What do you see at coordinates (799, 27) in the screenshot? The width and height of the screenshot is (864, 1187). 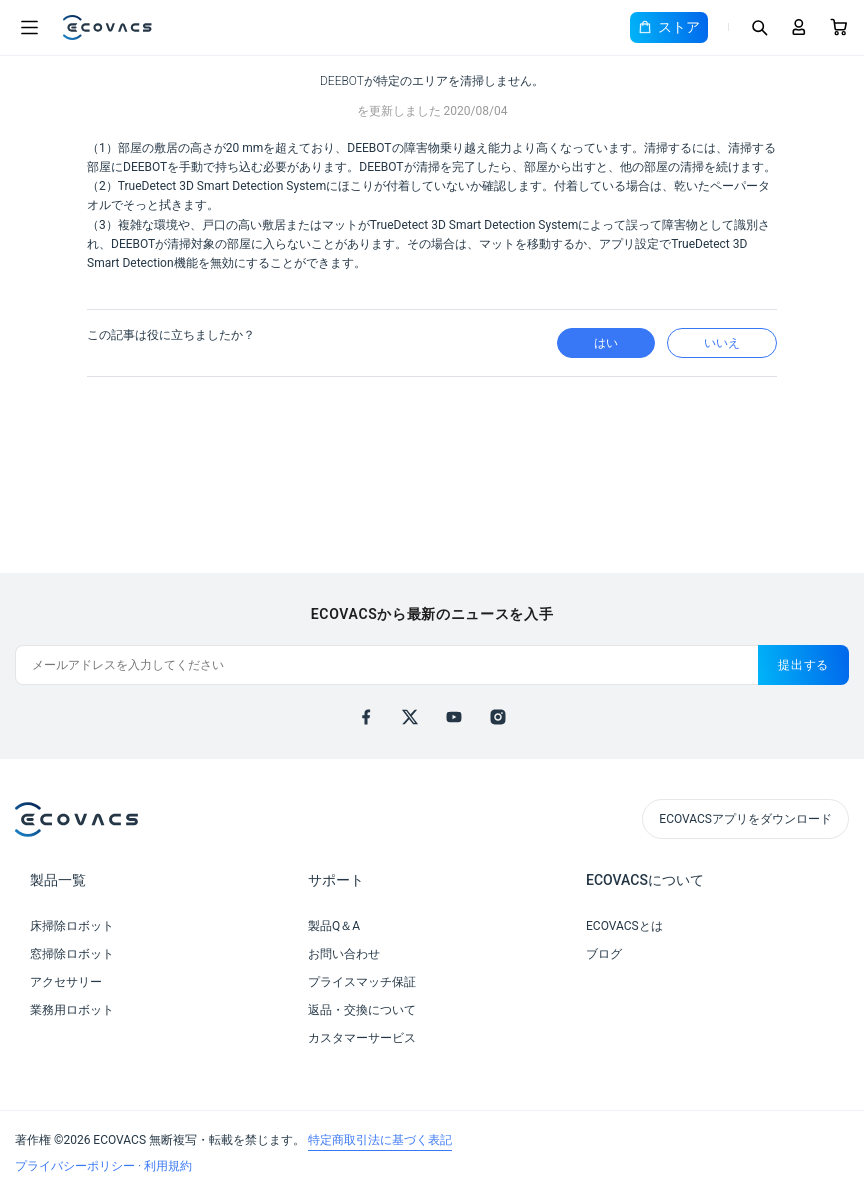 I see `[Login]` at bounding box center [799, 27].